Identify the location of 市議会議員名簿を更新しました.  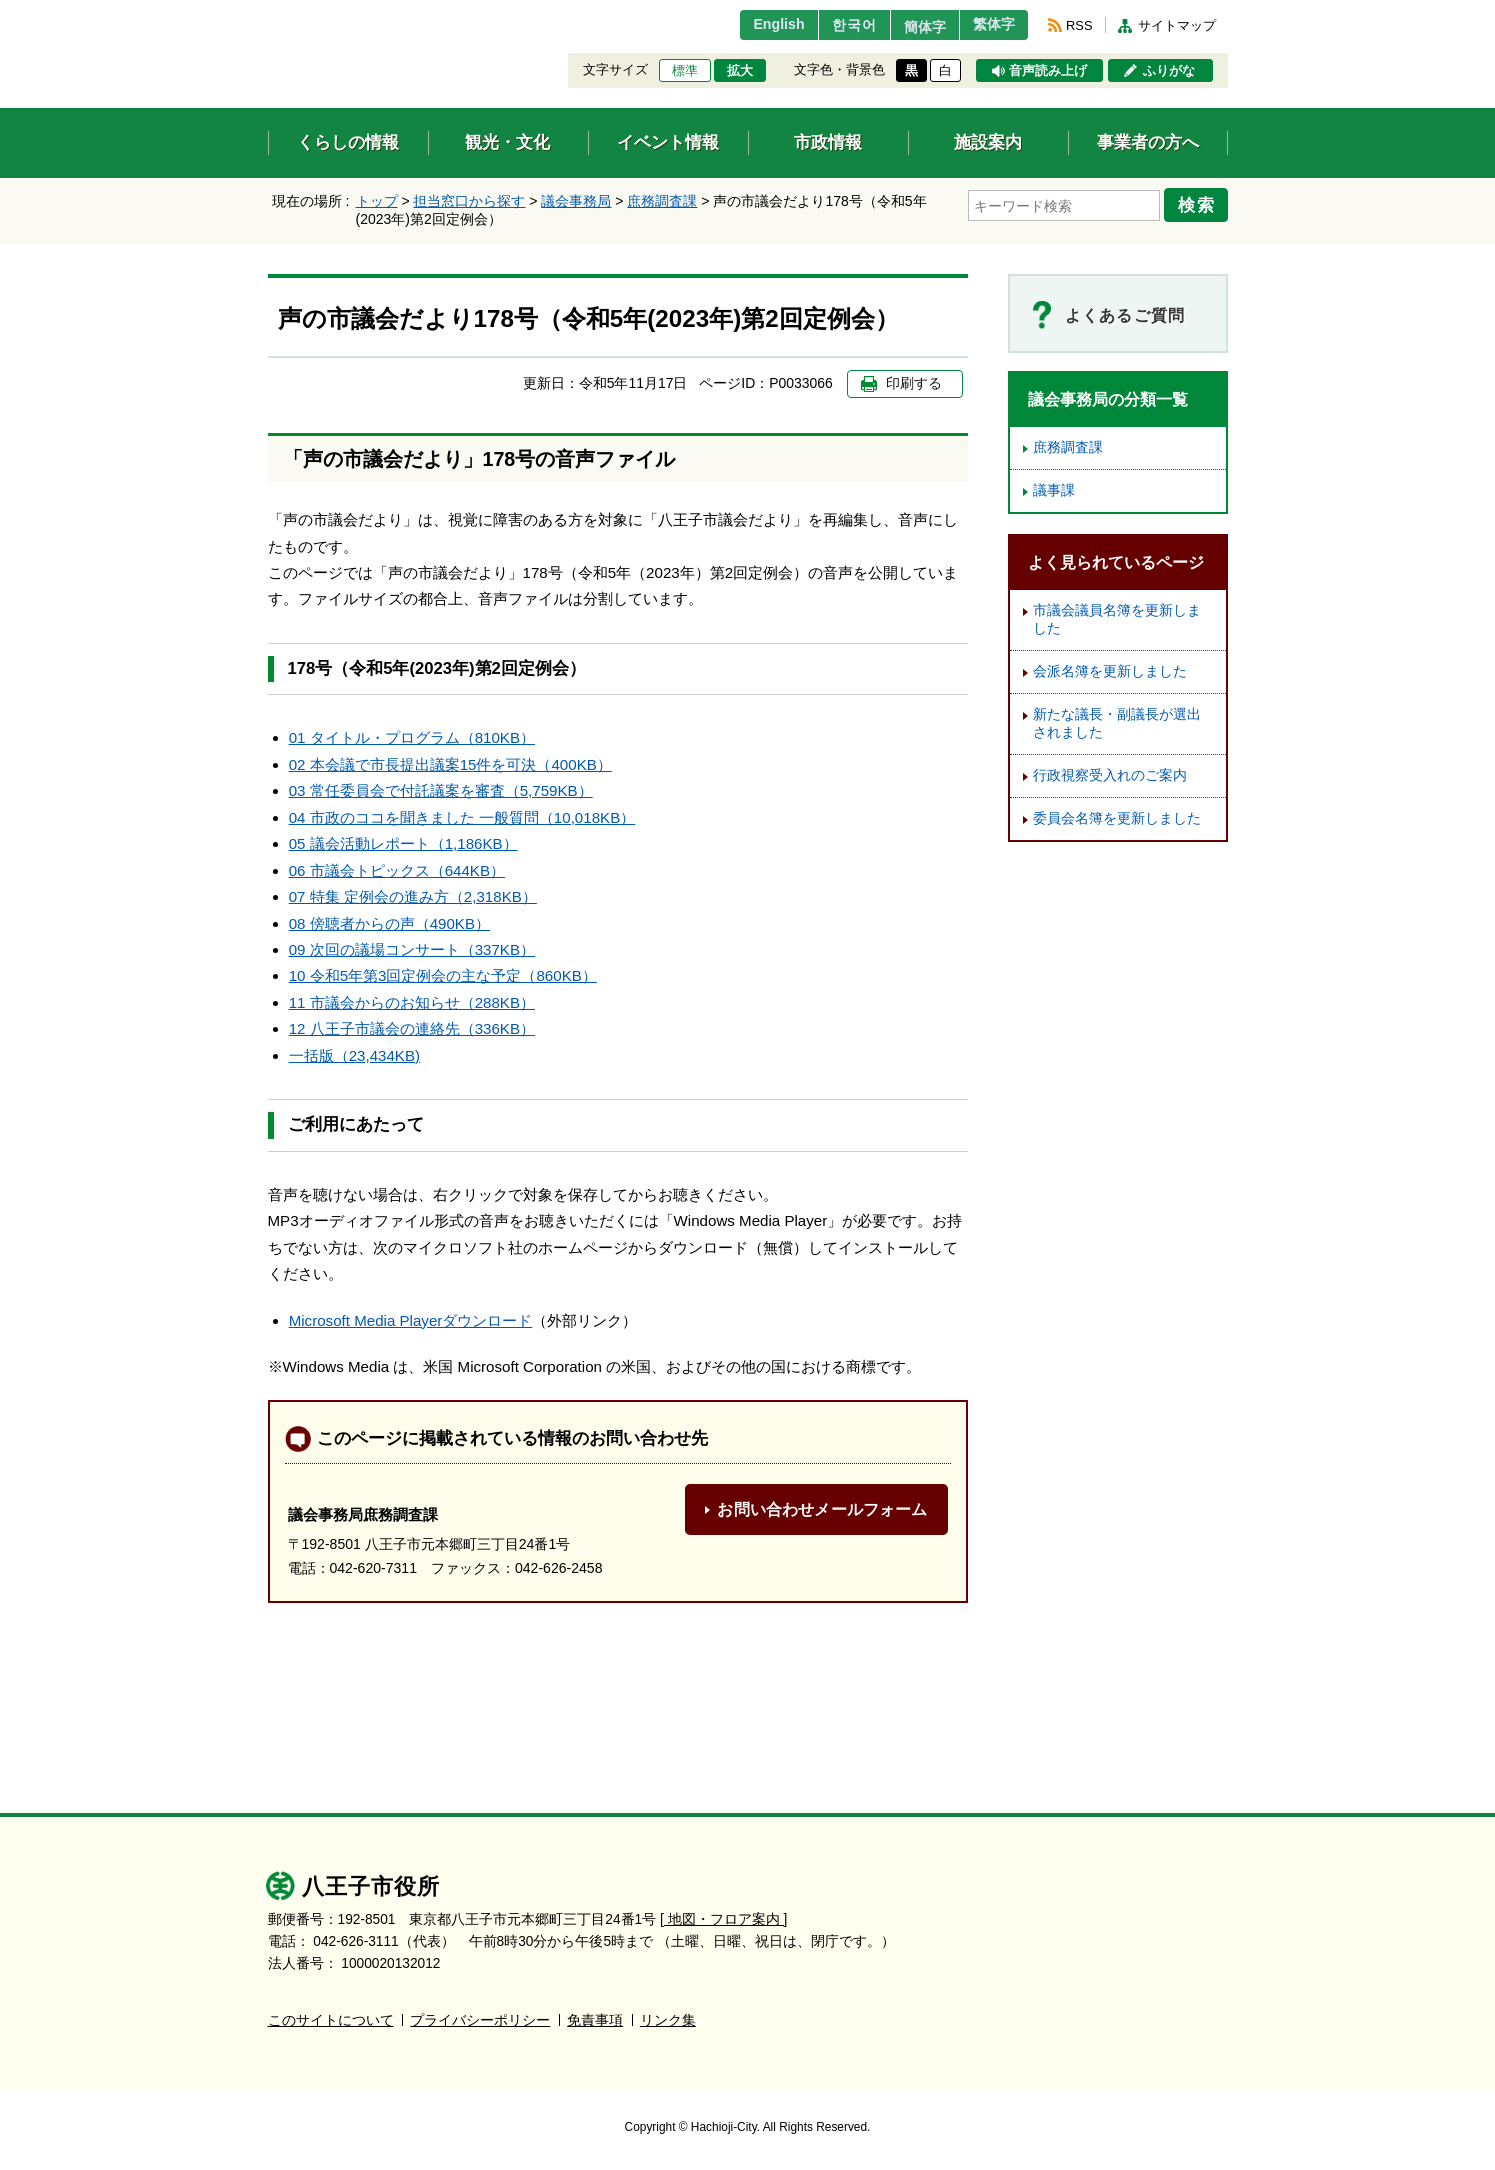
(1117, 619).